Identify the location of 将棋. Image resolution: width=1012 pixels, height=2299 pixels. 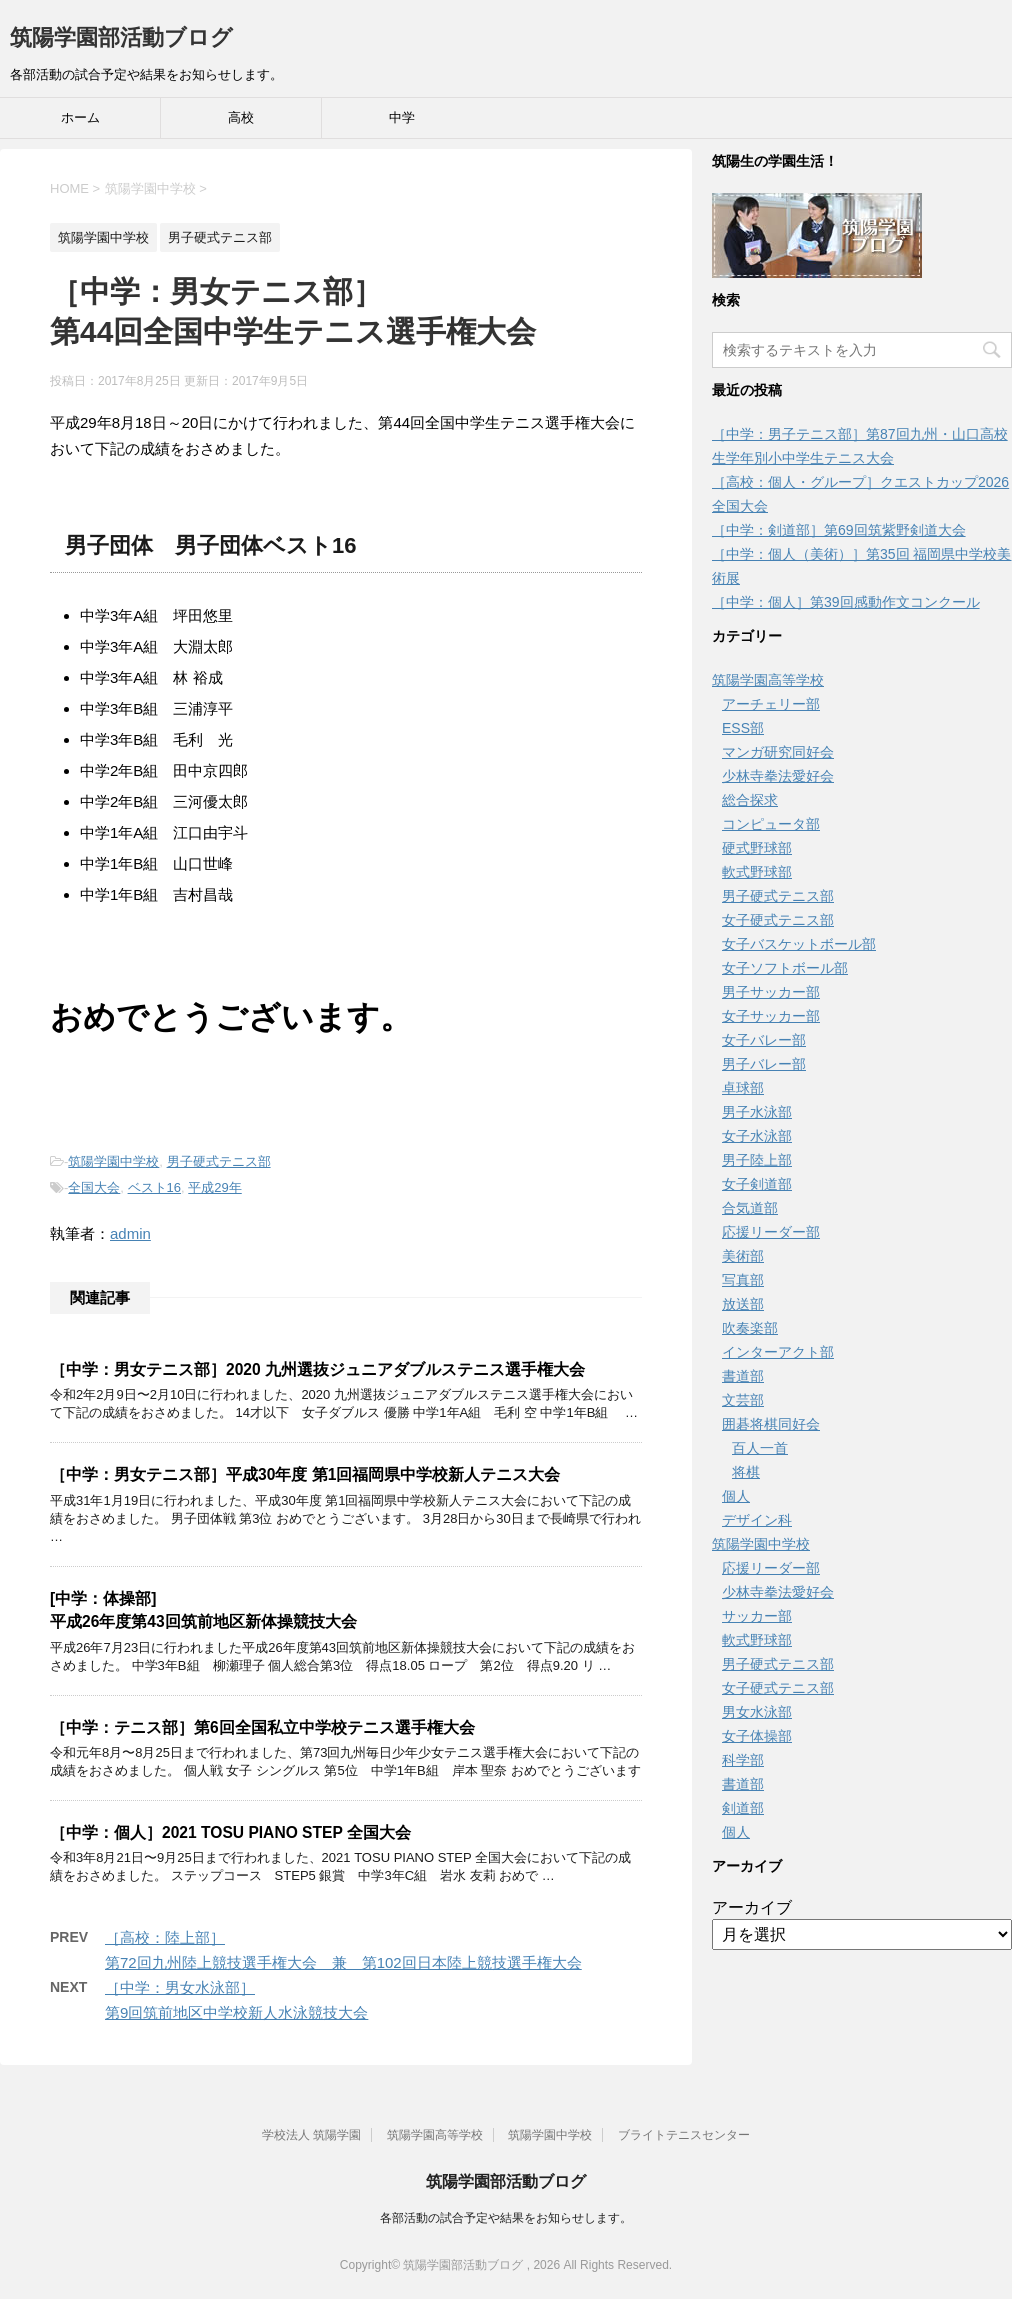
(746, 1472).